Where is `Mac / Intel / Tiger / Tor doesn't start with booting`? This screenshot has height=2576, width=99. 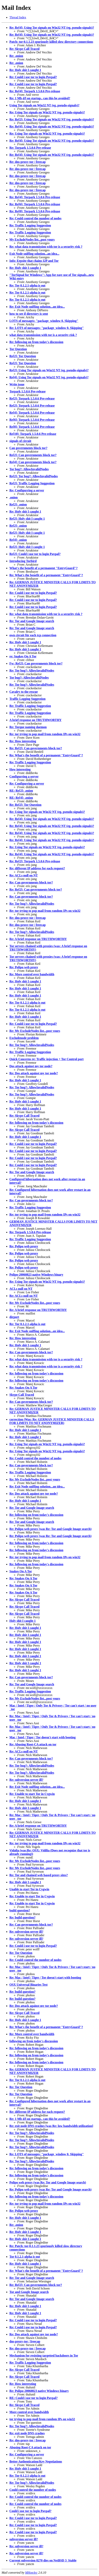
Mac / Intel / Tiger / Tor doesn't start with booting is located at coordinates (42, 1737).